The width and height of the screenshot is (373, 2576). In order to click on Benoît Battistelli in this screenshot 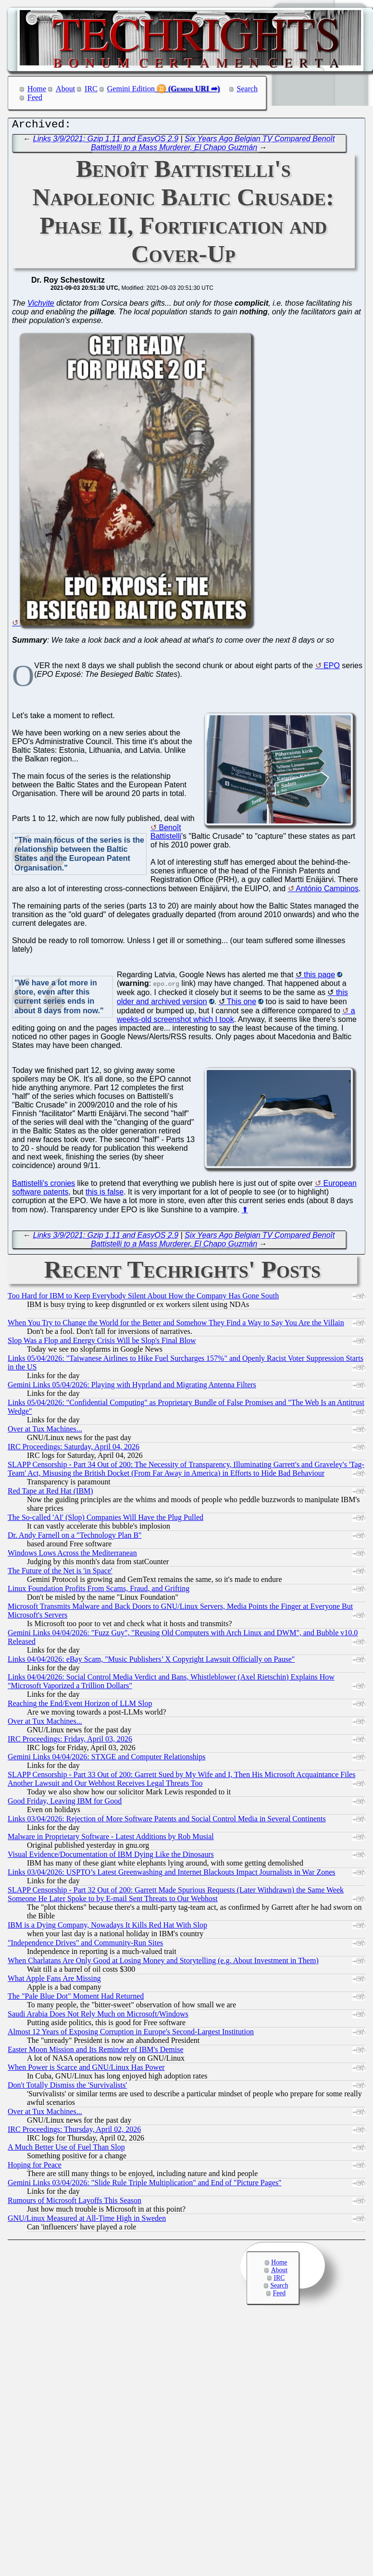, I will do `click(165, 834)`.